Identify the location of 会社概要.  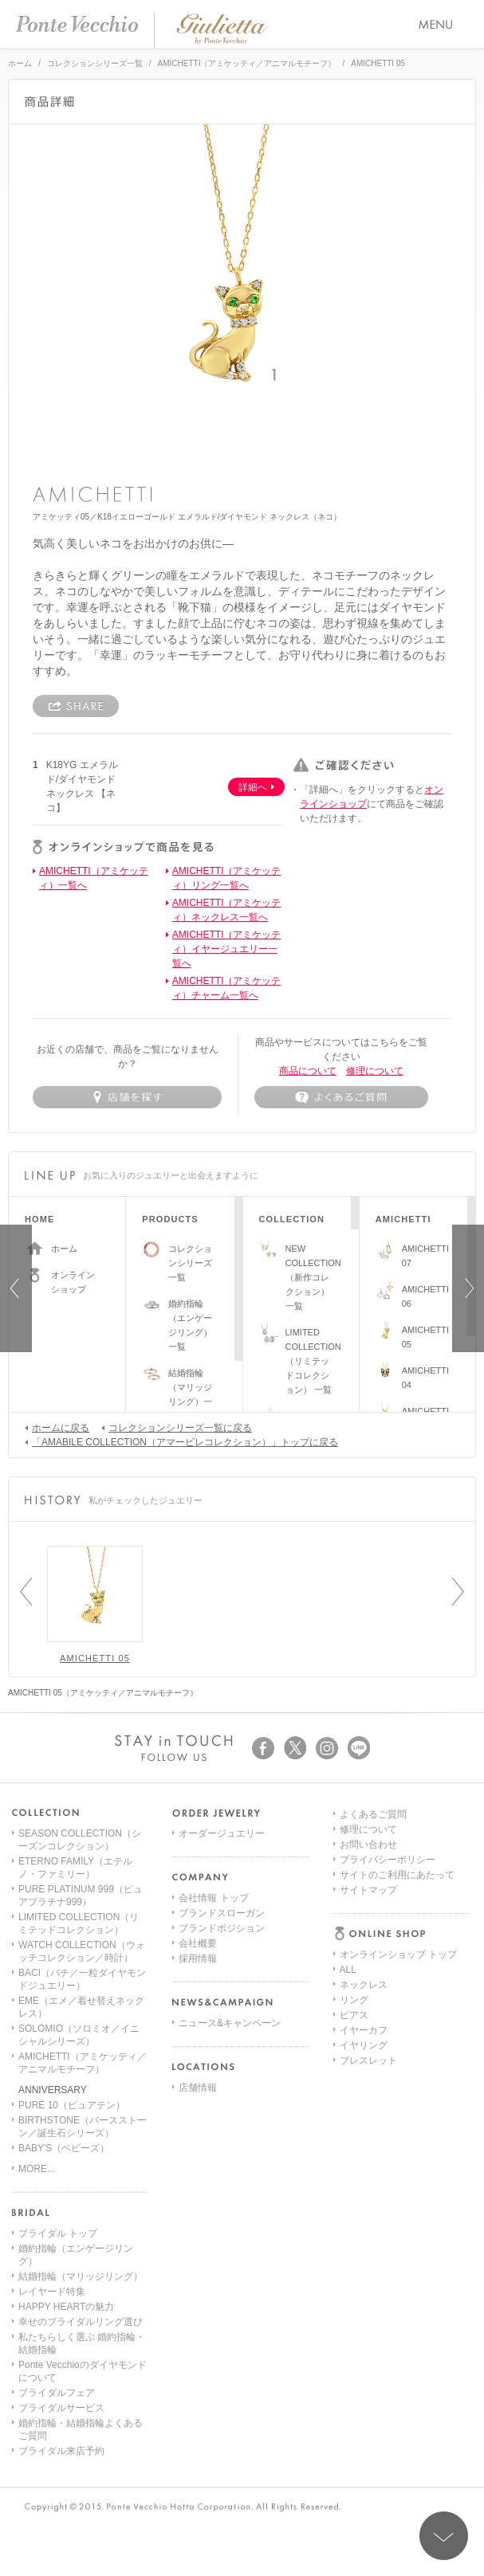
(198, 1943).